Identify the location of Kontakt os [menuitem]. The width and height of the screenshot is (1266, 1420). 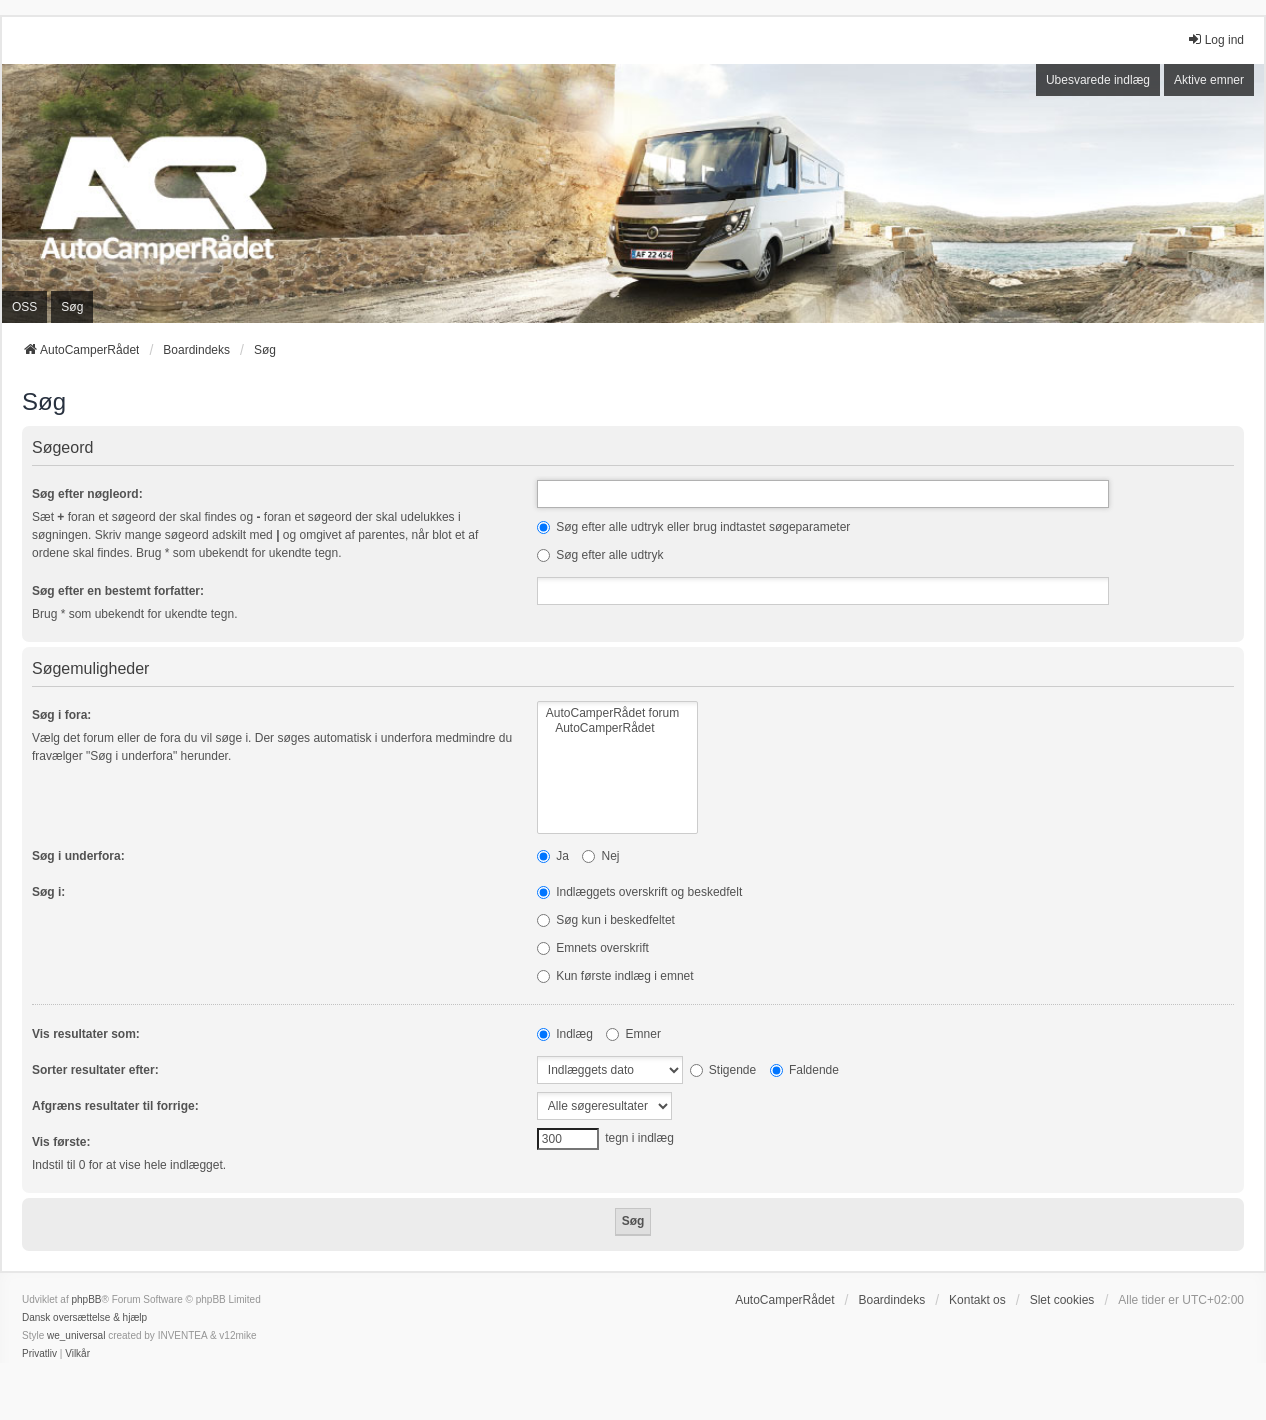
(977, 1300).